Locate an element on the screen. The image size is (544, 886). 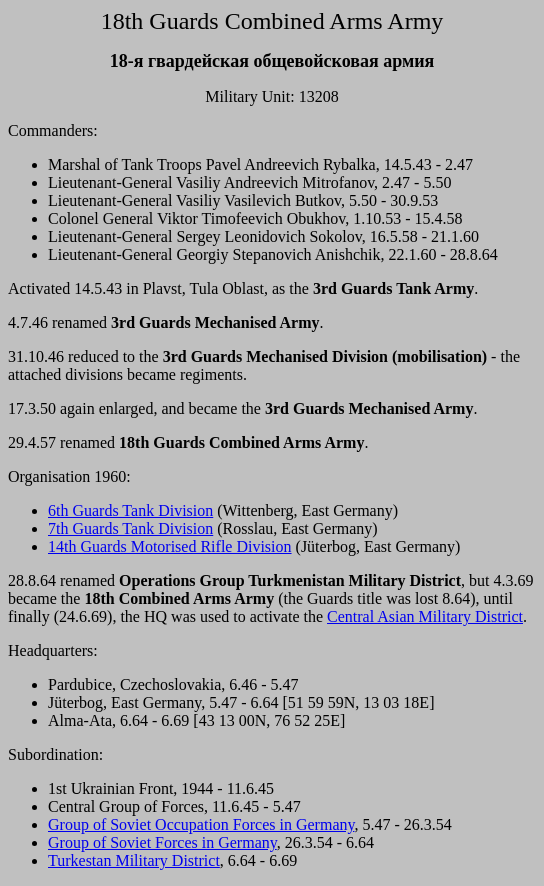
7th Guards Tank Division is located at coordinates (130, 528).